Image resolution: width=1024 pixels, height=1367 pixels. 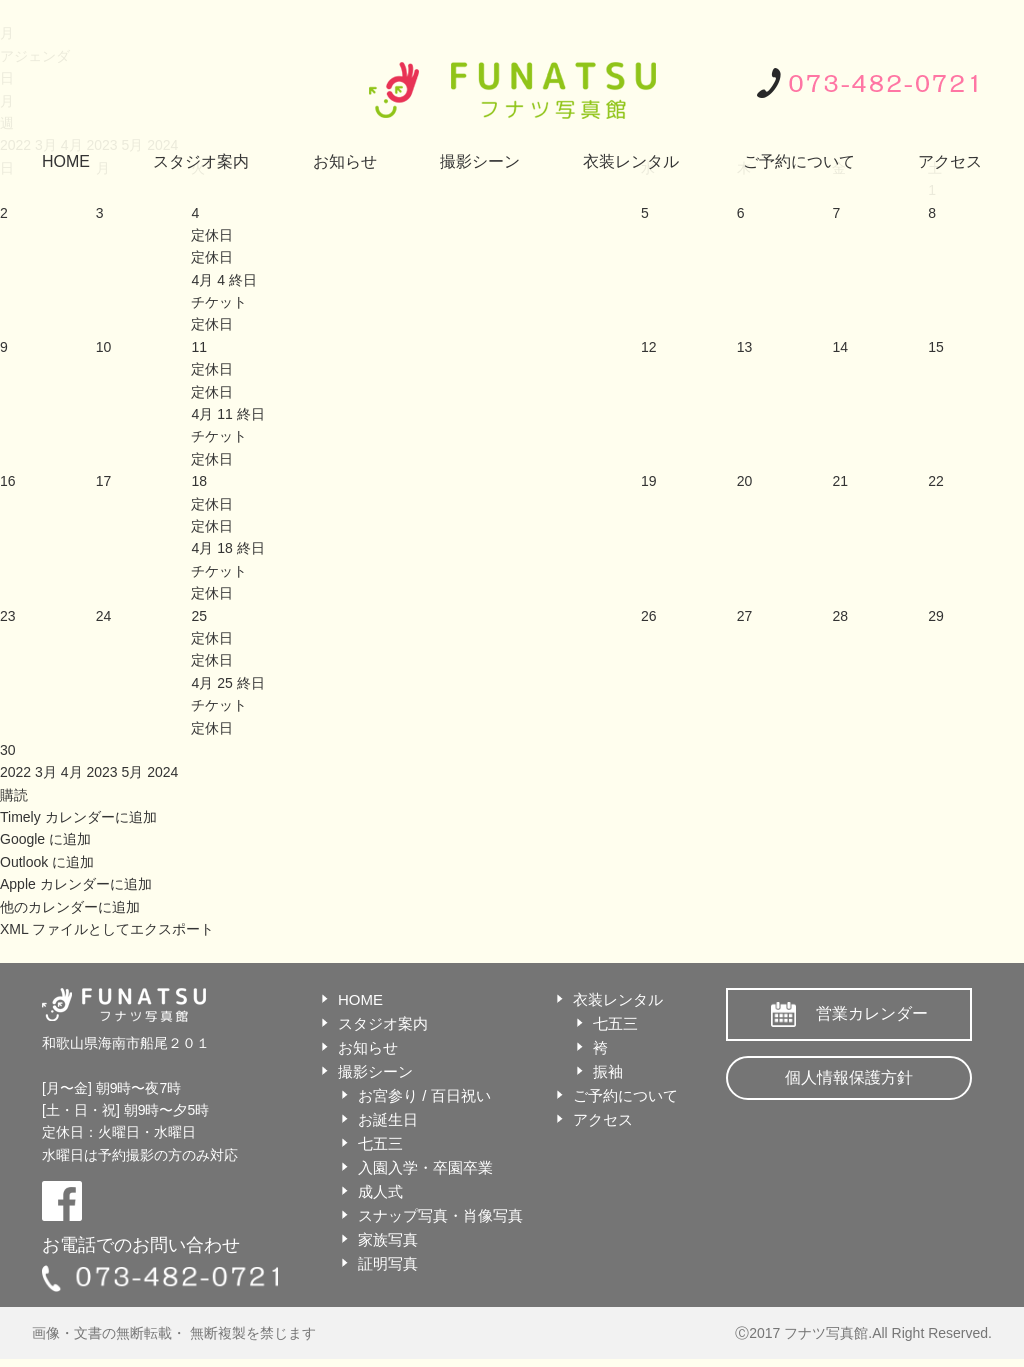 I want to click on 28, so click(x=840, y=616).